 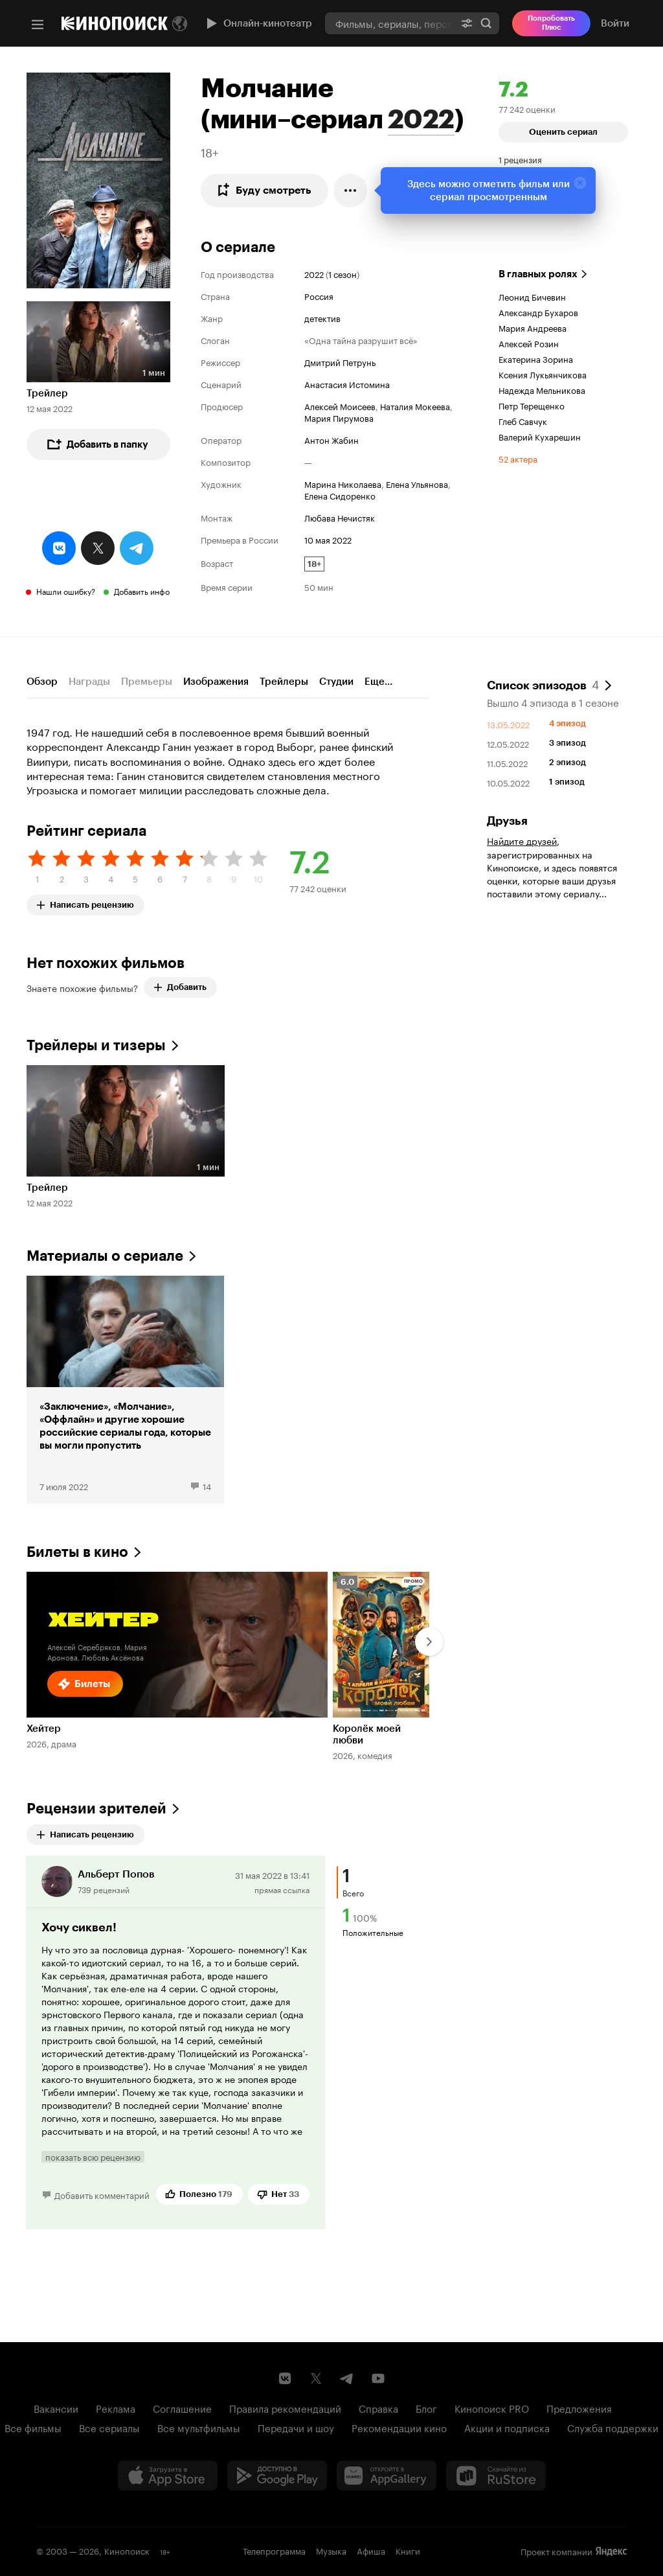 What do you see at coordinates (257, 23) in the screenshot?
I see `Онлайн-кинотеатр` at bounding box center [257, 23].